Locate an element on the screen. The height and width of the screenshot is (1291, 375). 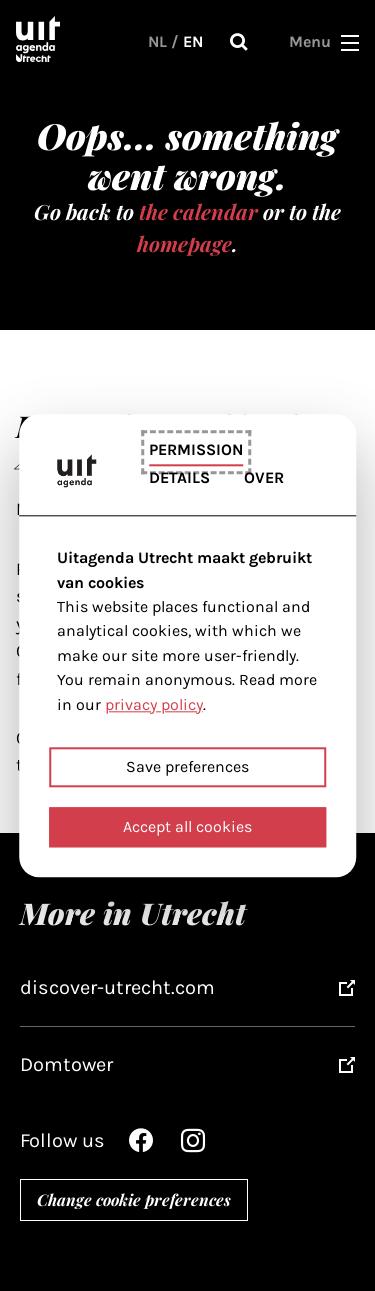
Search is located at coordinates (239, 42).